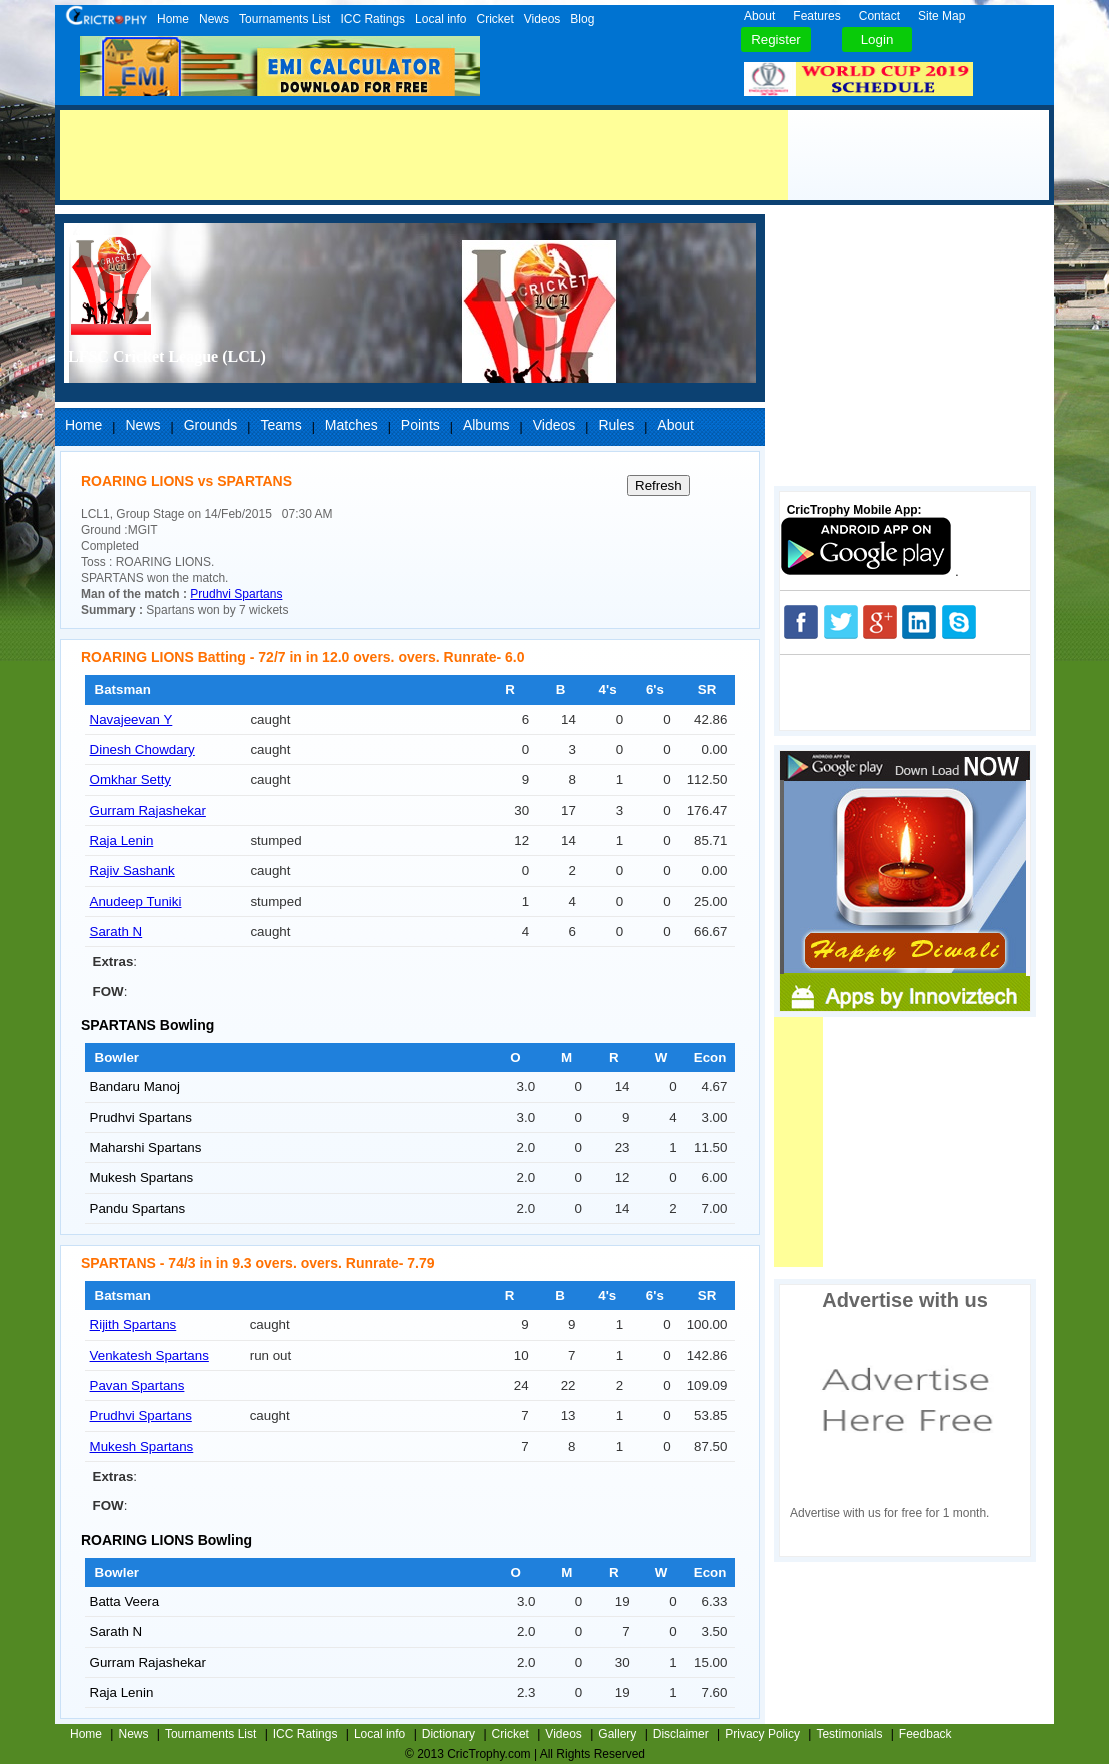 The width and height of the screenshot is (1109, 1764). I want to click on Dinesh Chowdary, so click(142, 749).